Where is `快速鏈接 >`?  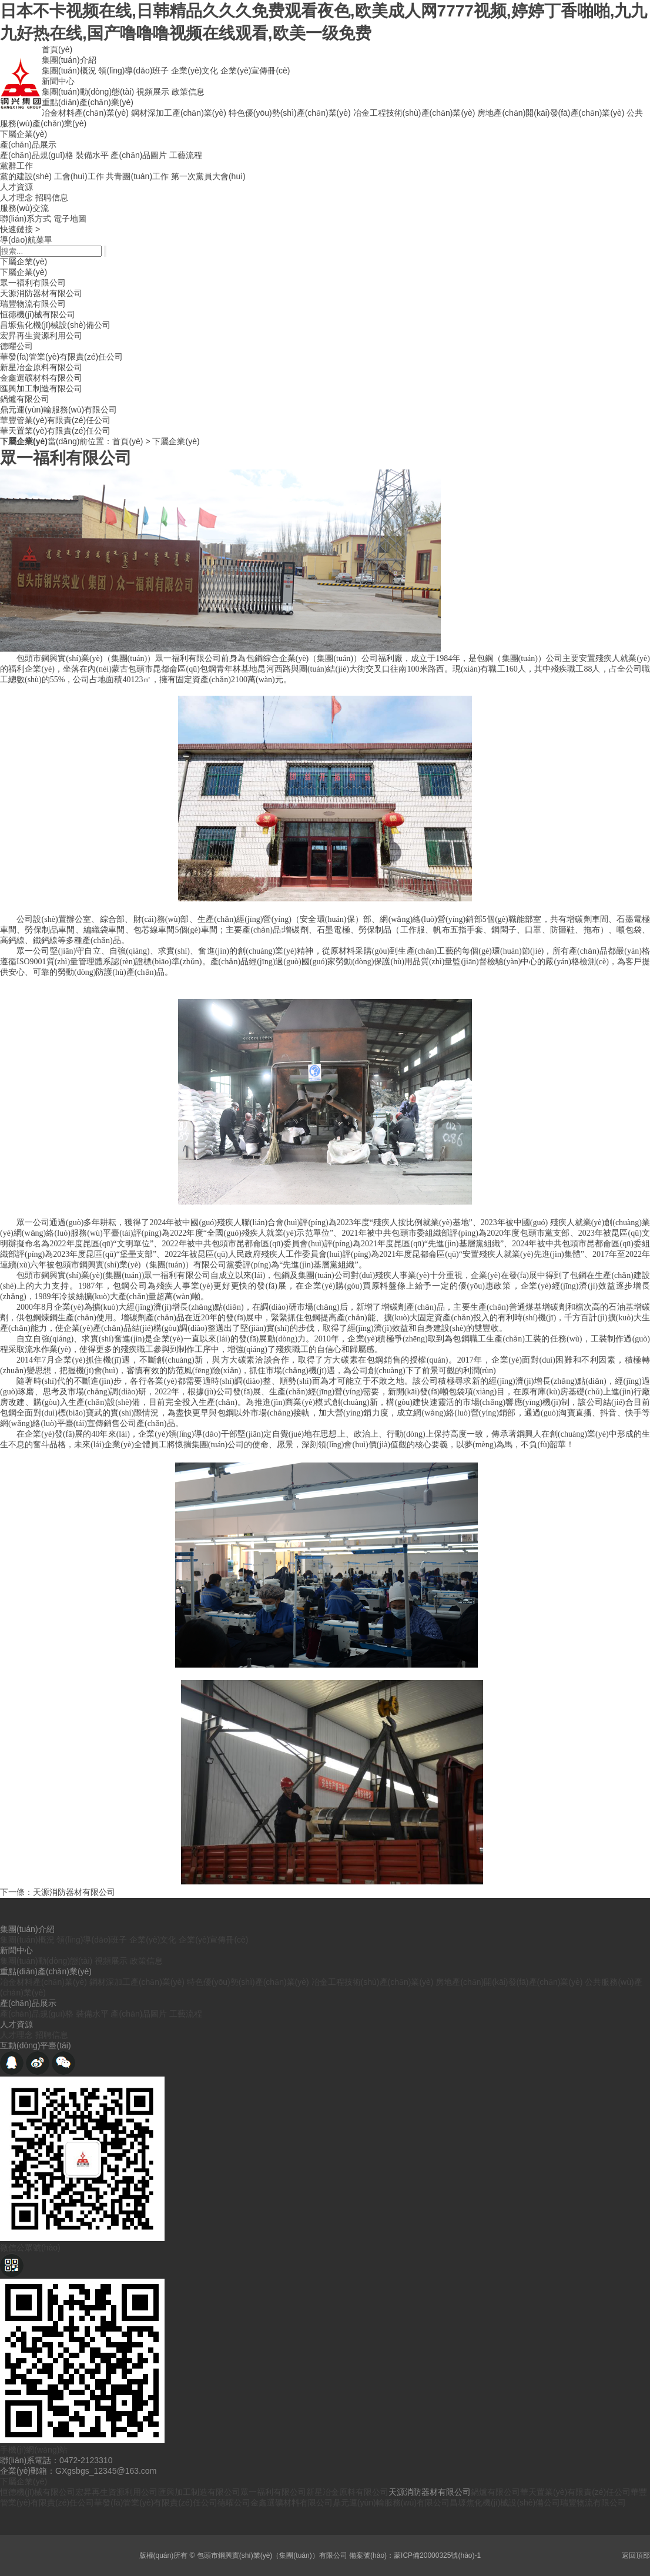 快速鏈接 > is located at coordinates (20, 229).